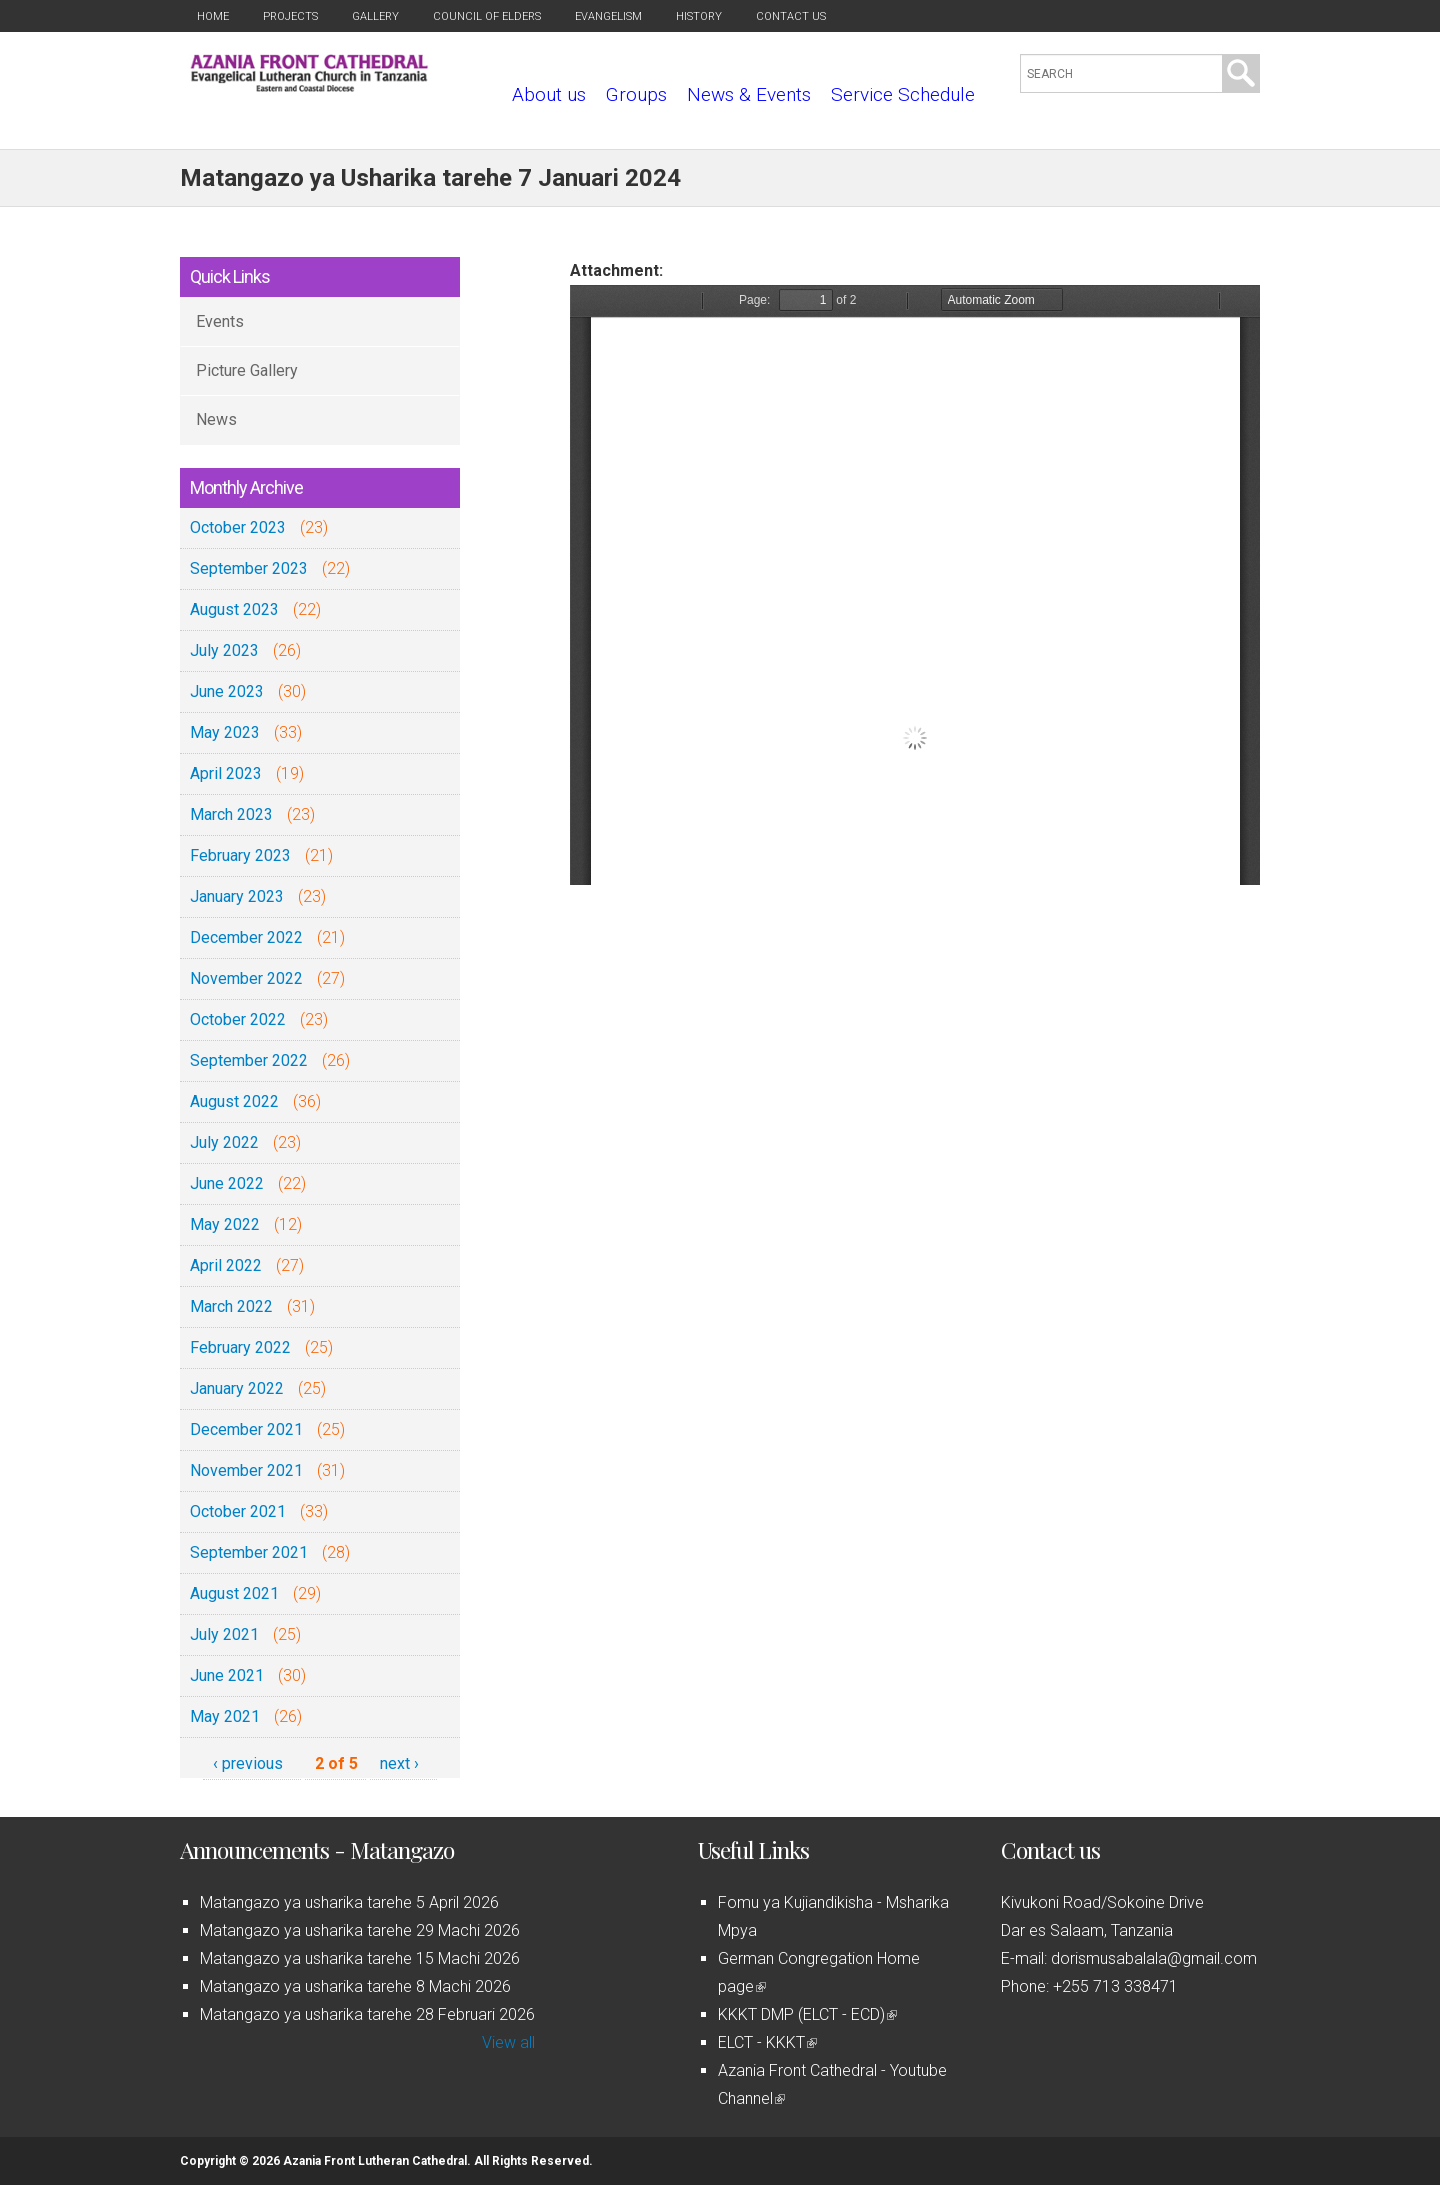  What do you see at coordinates (231, 1306) in the screenshot?
I see `March 2022` at bounding box center [231, 1306].